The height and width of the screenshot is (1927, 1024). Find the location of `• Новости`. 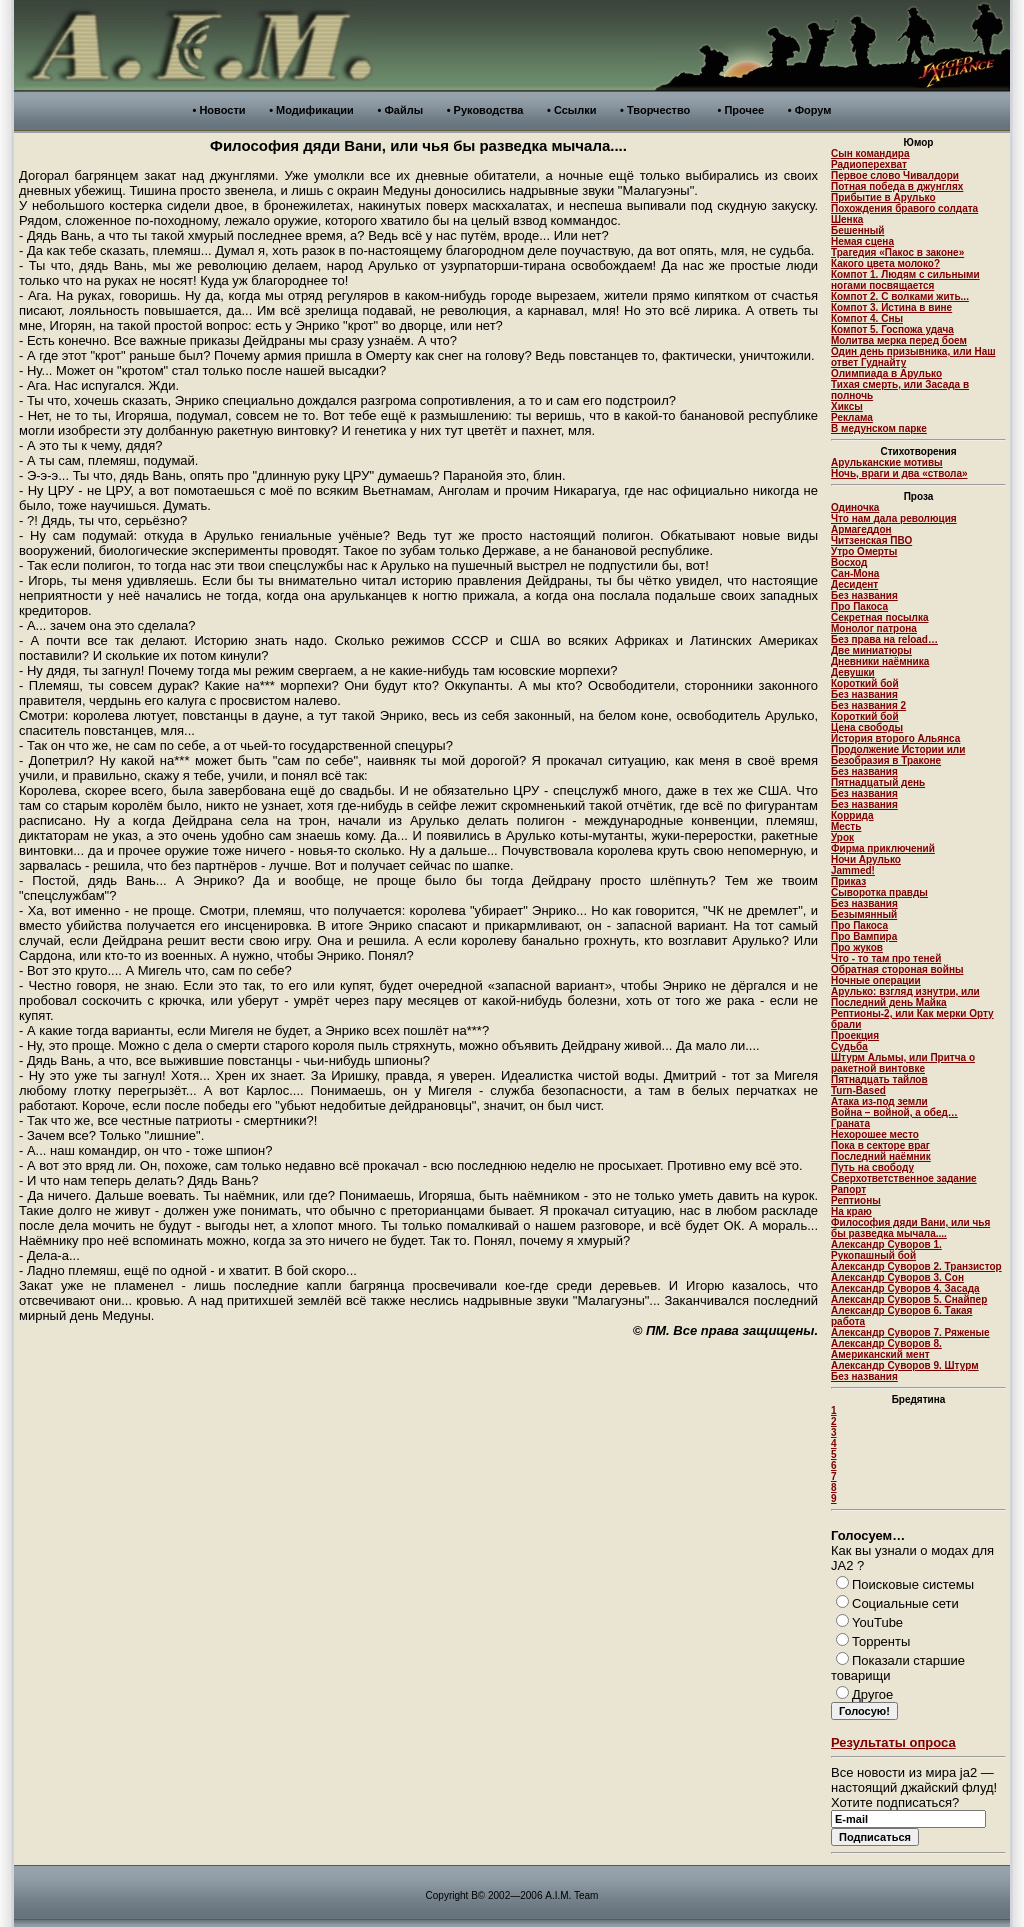

• Новости is located at coordinates (219, 110).